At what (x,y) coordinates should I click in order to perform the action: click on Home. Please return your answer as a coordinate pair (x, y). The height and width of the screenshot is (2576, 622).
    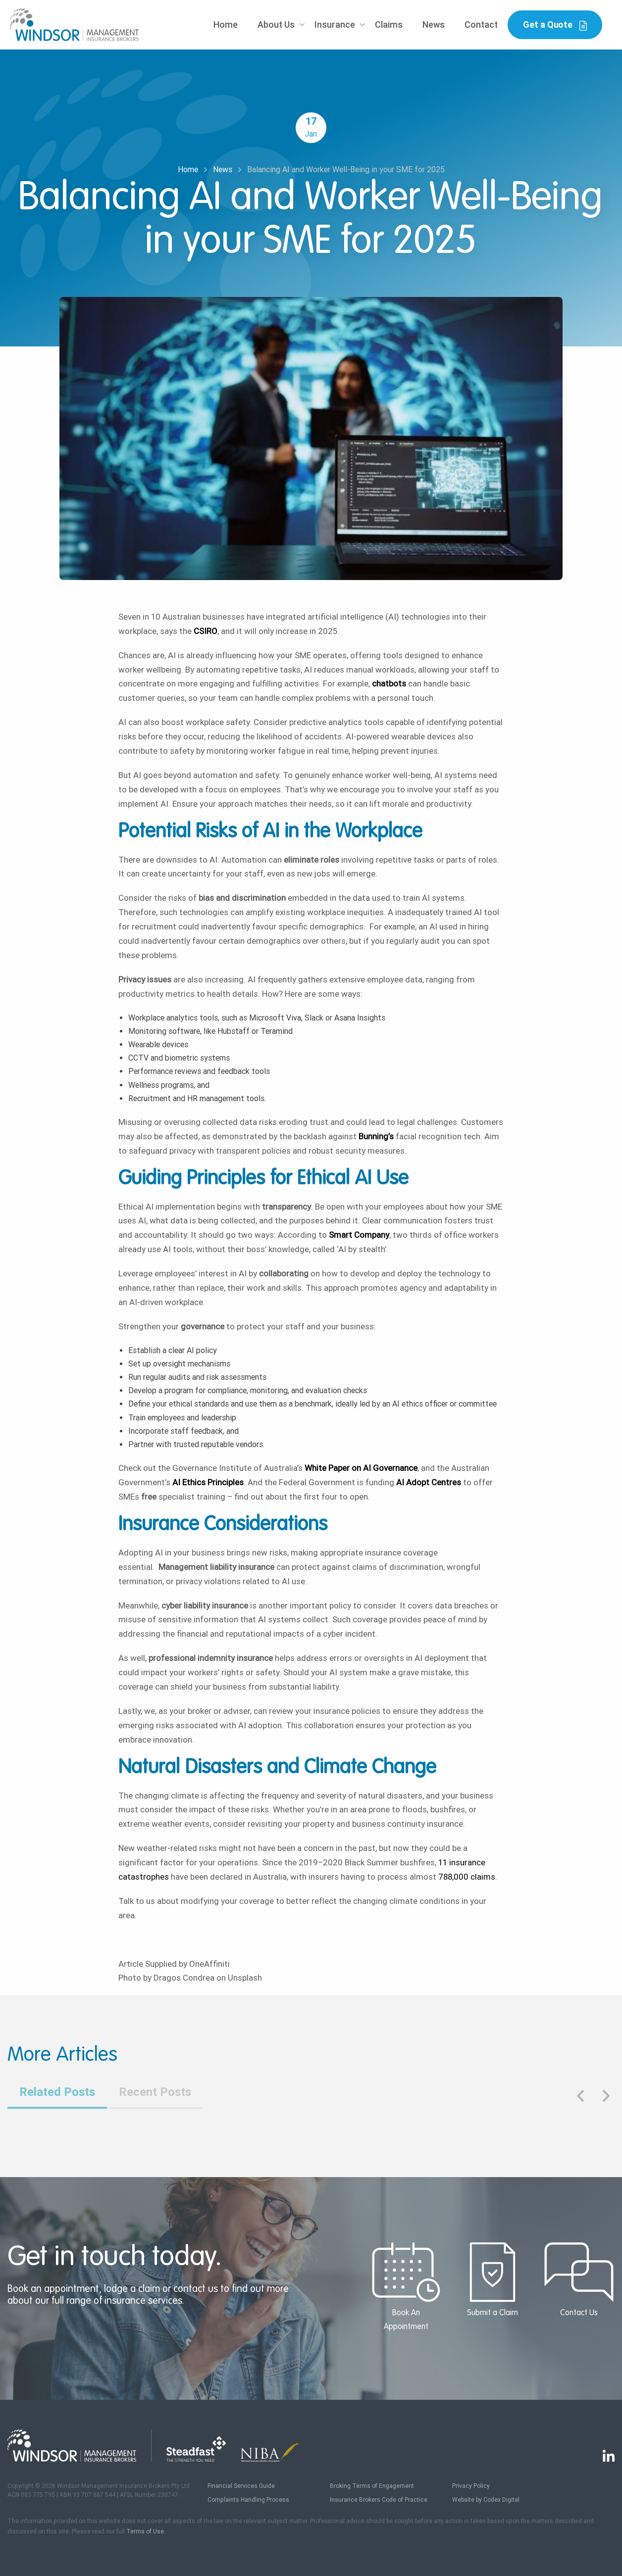
    Looking at the image, I should click on (225, 24).